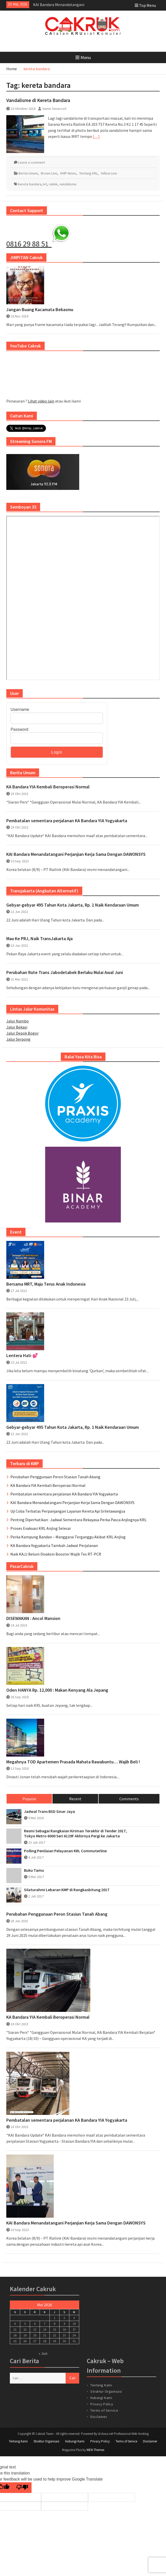 The width and height of the screenshot is (166, 2576). What do you see at coordinates (78, 1519) in the screenshot?
I see `Penting Diperhatikan : Jadwal Sementara Rekayasa Perka Pasca Anjlognya KRL` at bounding box center [78, 1519].